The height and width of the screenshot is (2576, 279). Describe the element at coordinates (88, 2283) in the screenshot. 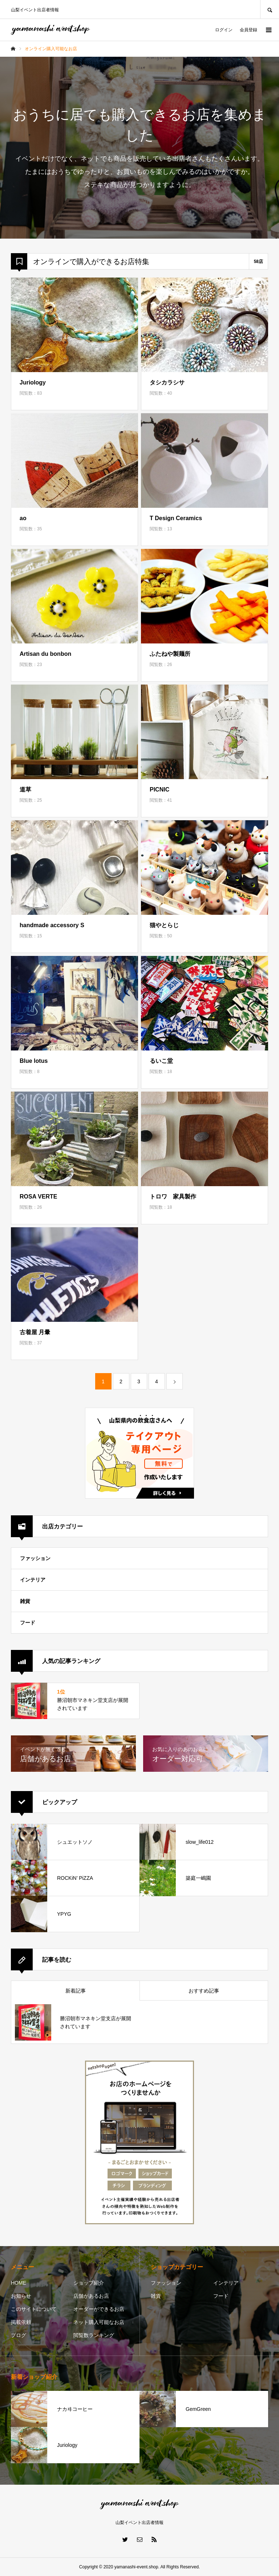

I see `ショップ紹介` at that location.